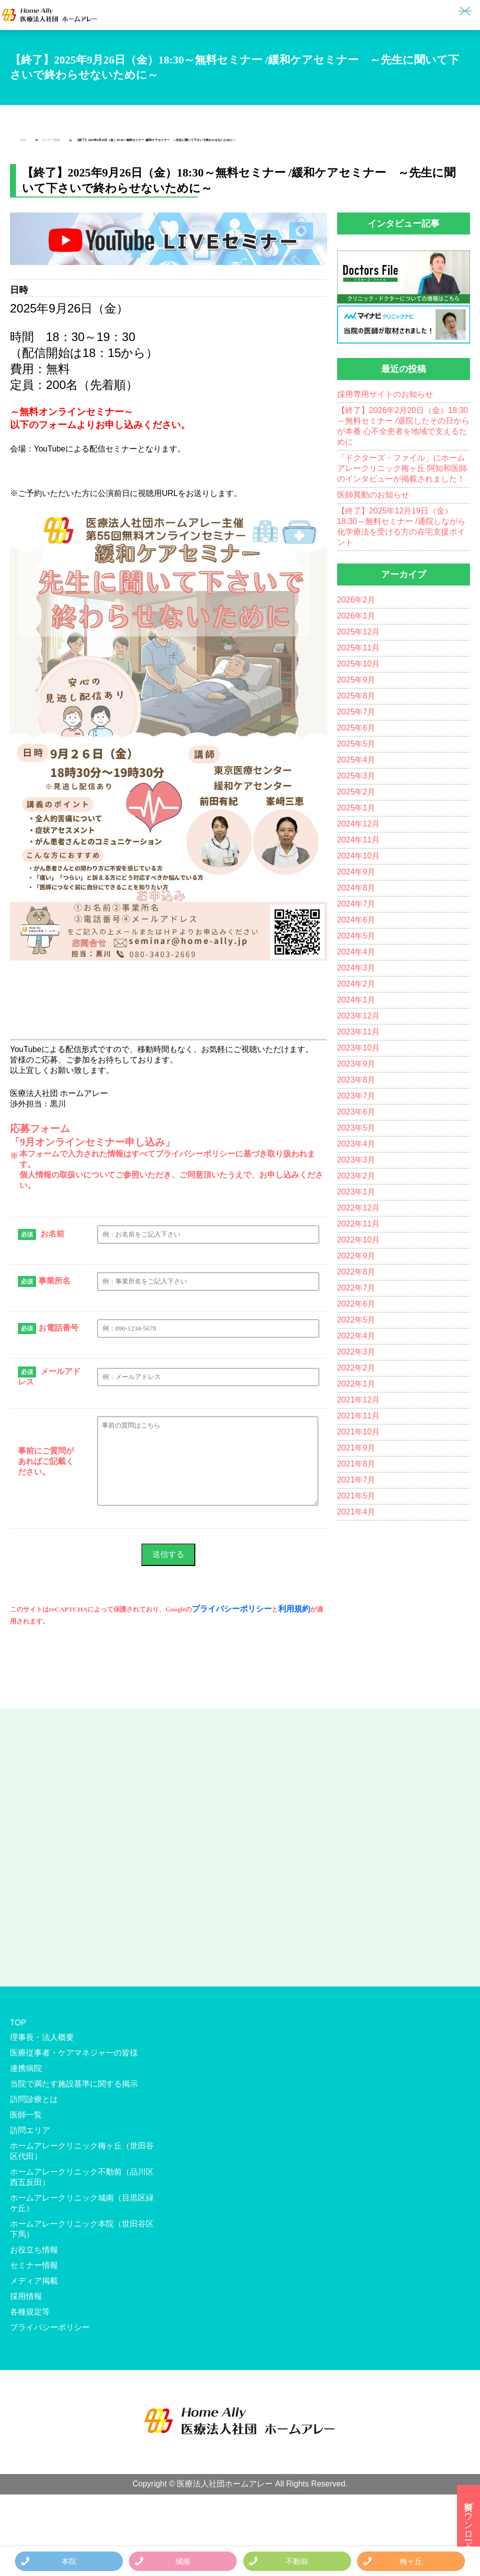 The image size is (480, 2576). What do you see at coordinates (26, 2114) in the screenshot?
I see `医師一覧` at bounding box center [26, 2114].